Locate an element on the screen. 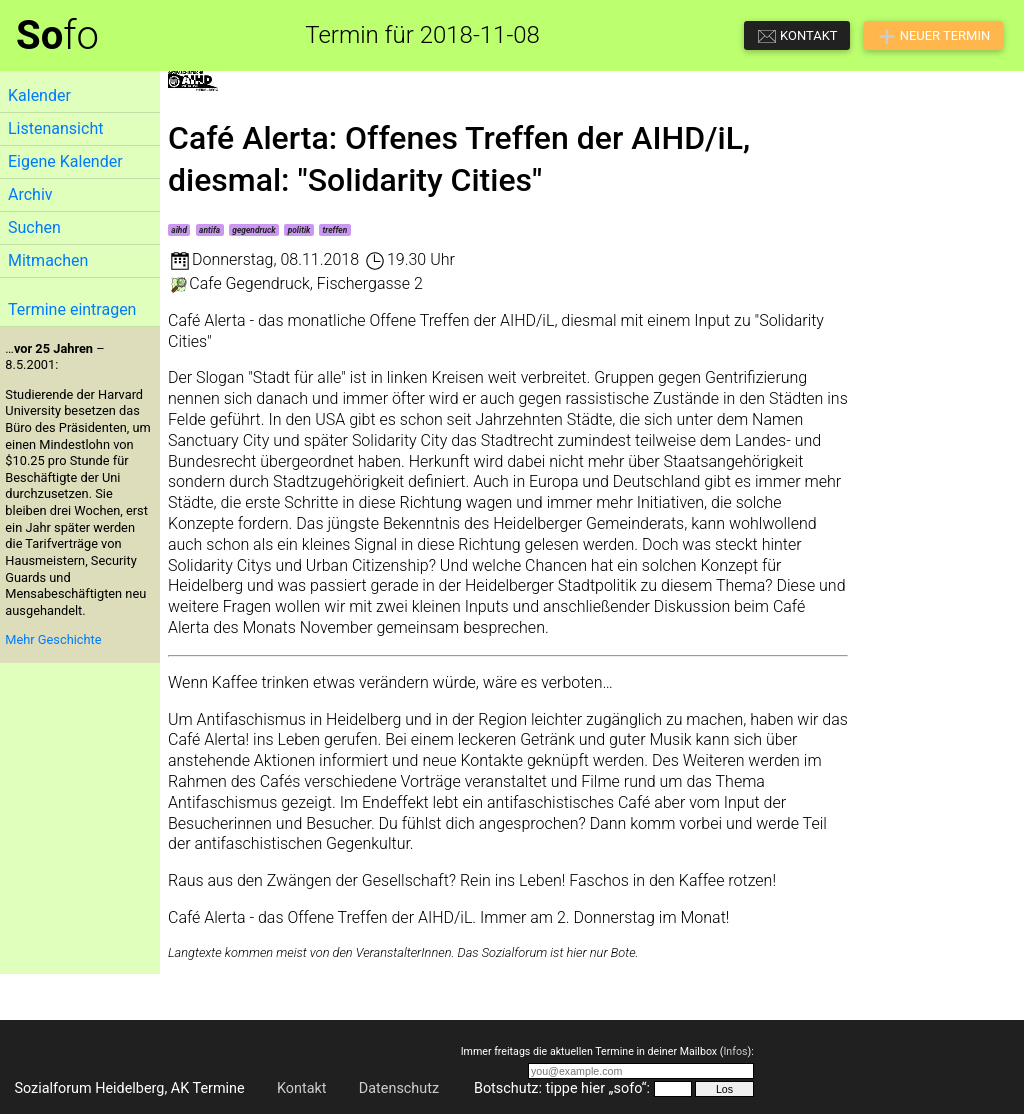 Image resolution: width=1024 pixels, height=1114 pixels. Botschutz: tippe hier „sofo“: is located at coordinates (562, 1088).